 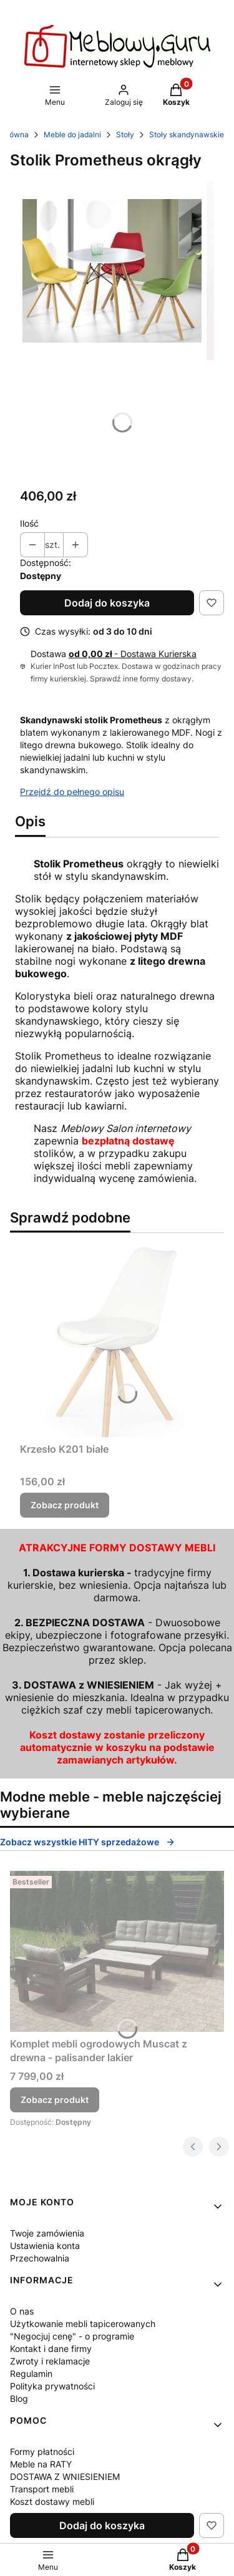 I want to click on Formy płatności, so click(x=42, y=2451).